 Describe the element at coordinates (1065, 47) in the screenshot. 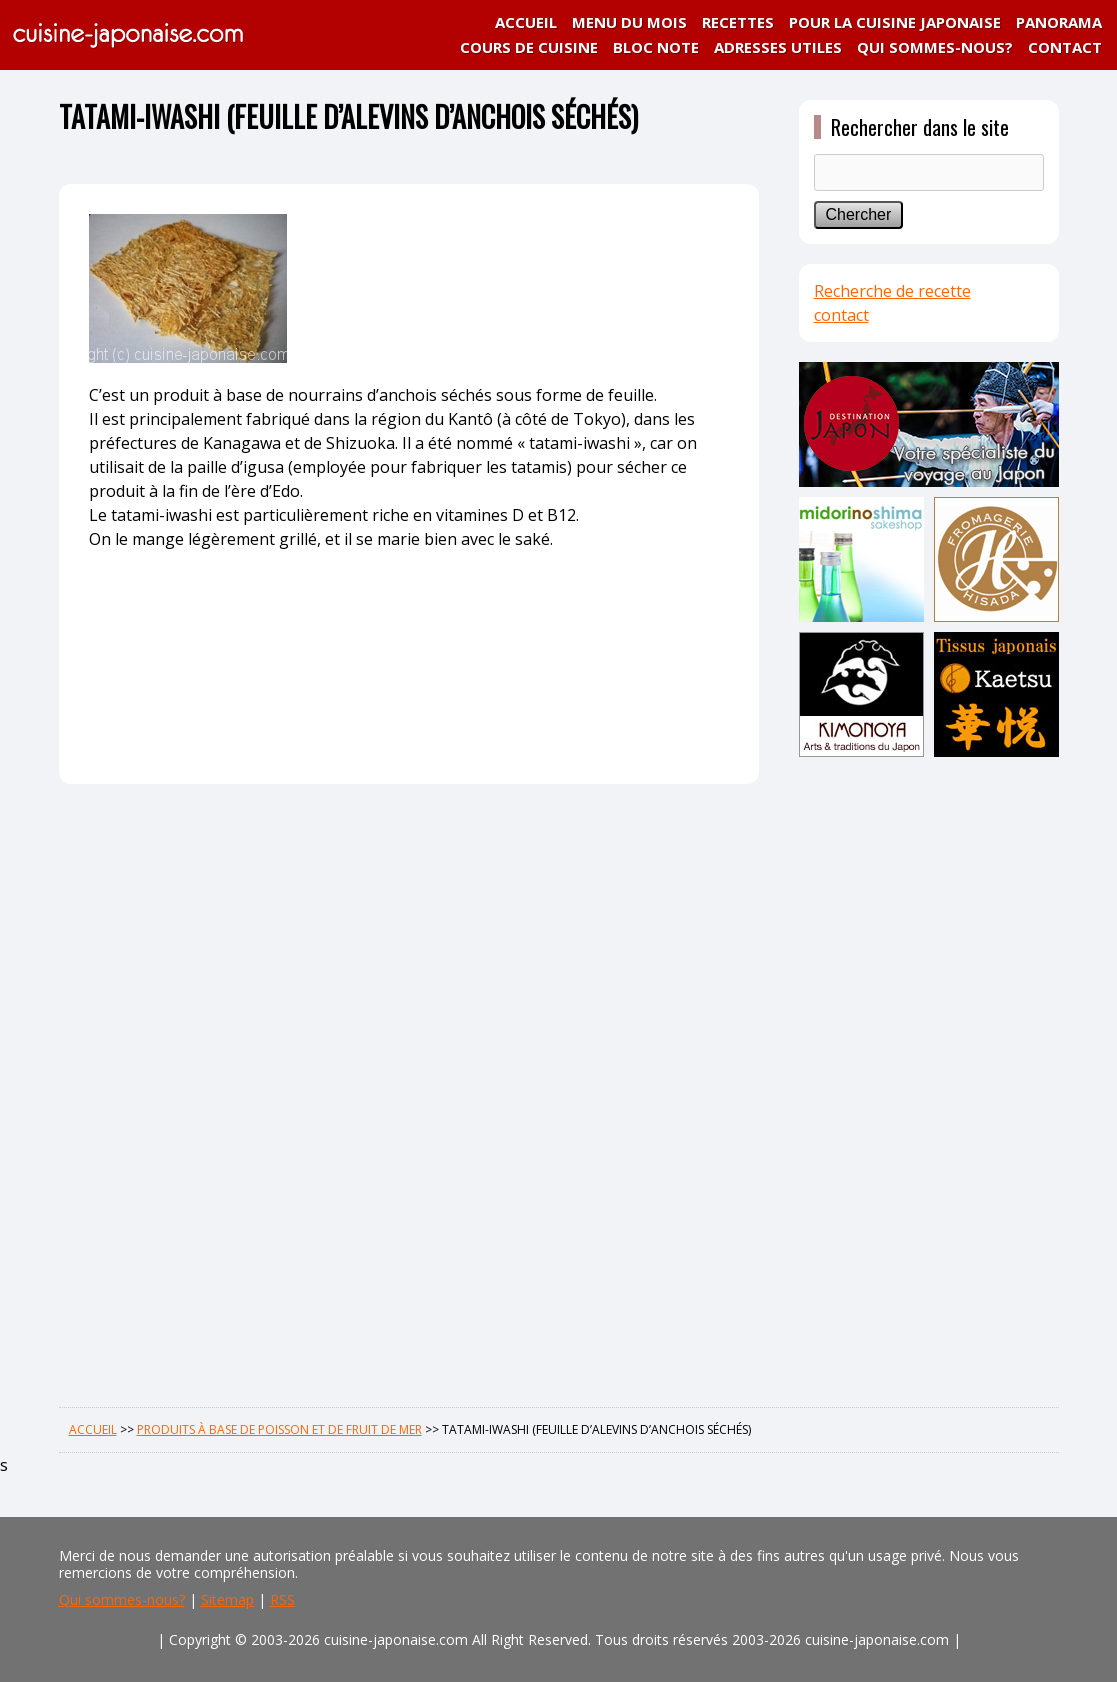

I see `CONTACT` at that location.